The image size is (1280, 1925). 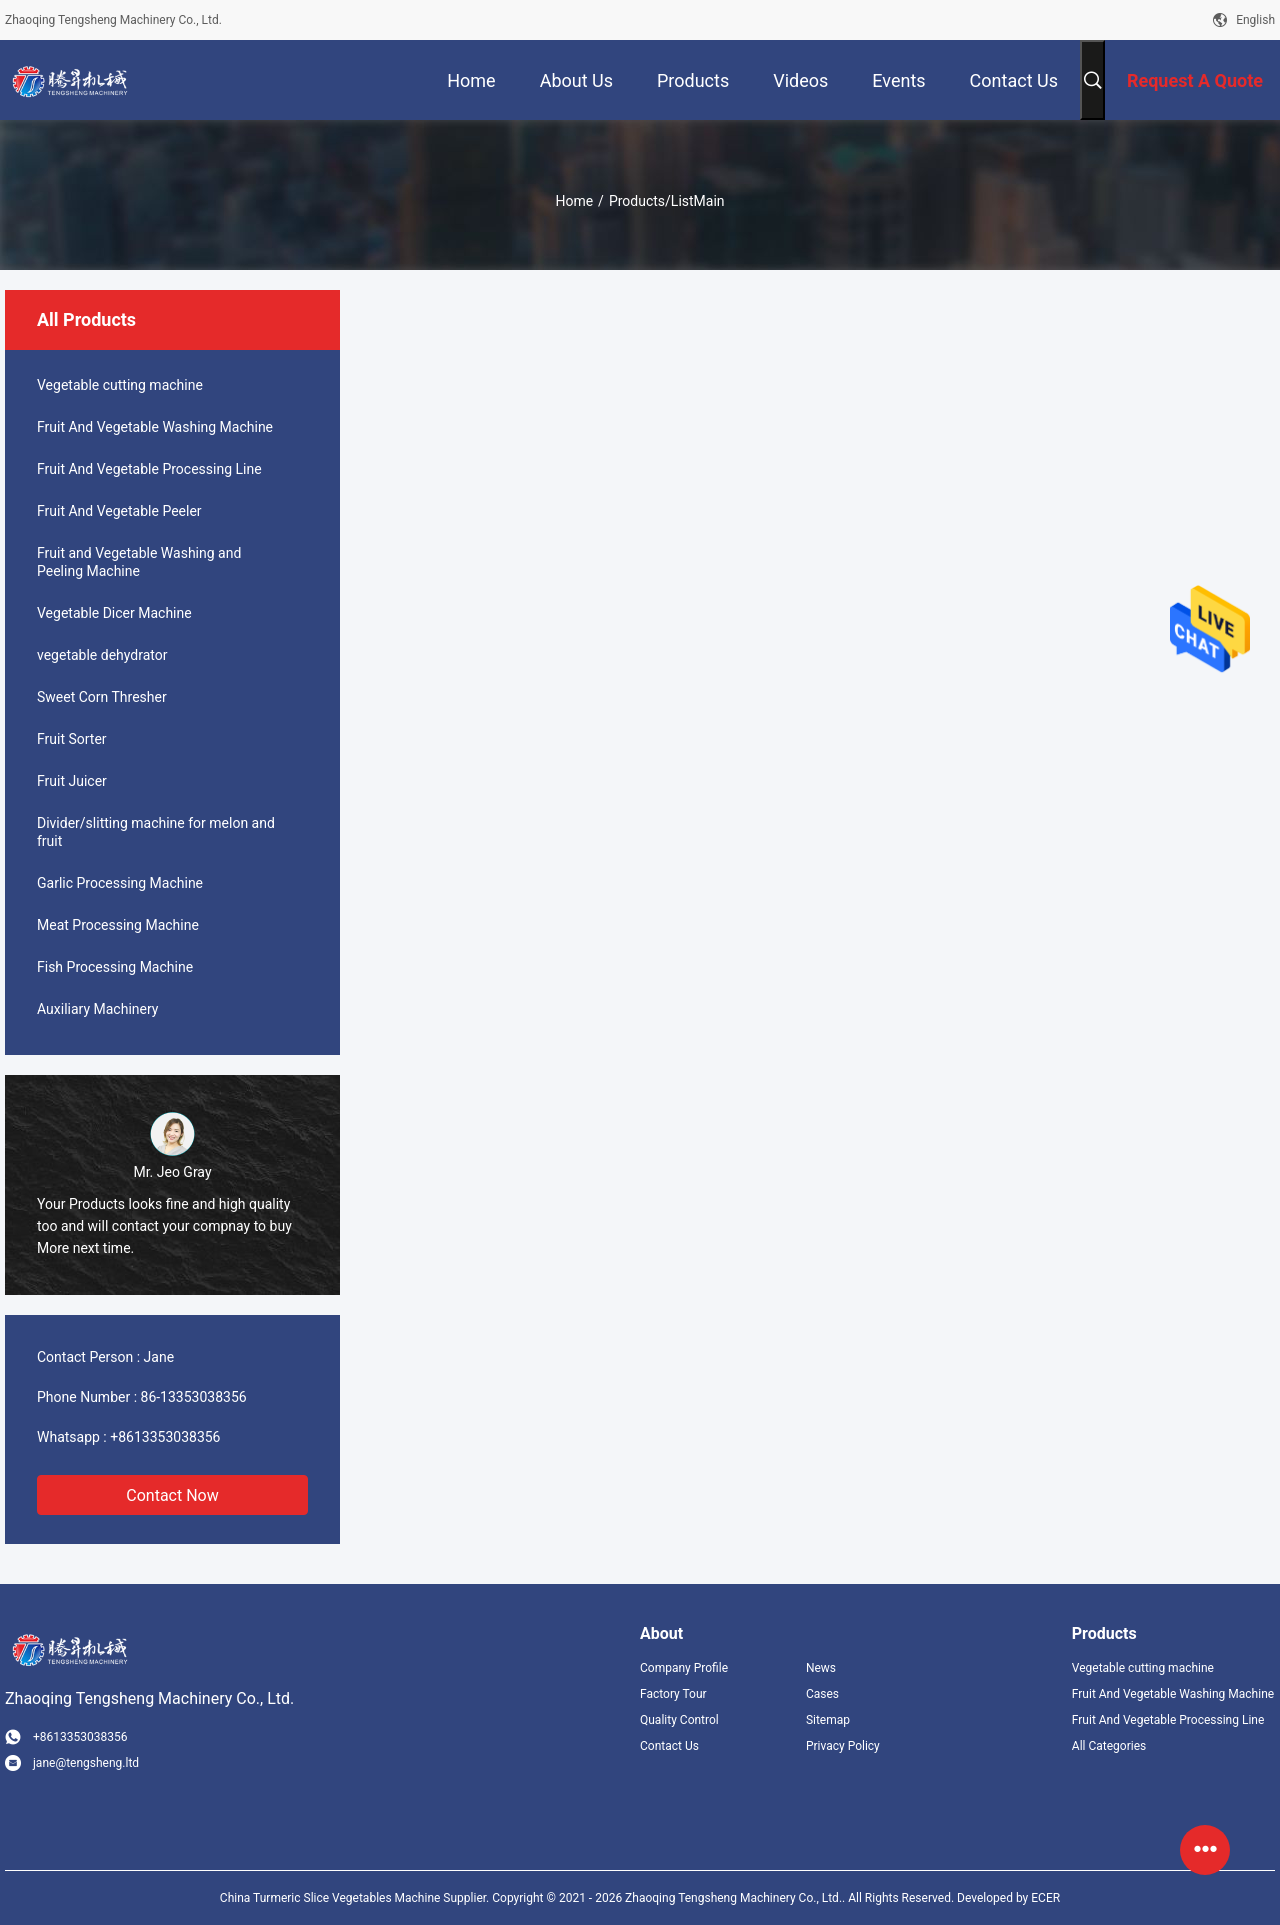 I want to click on Fish Processing Machine, so click(x=115, y=967).